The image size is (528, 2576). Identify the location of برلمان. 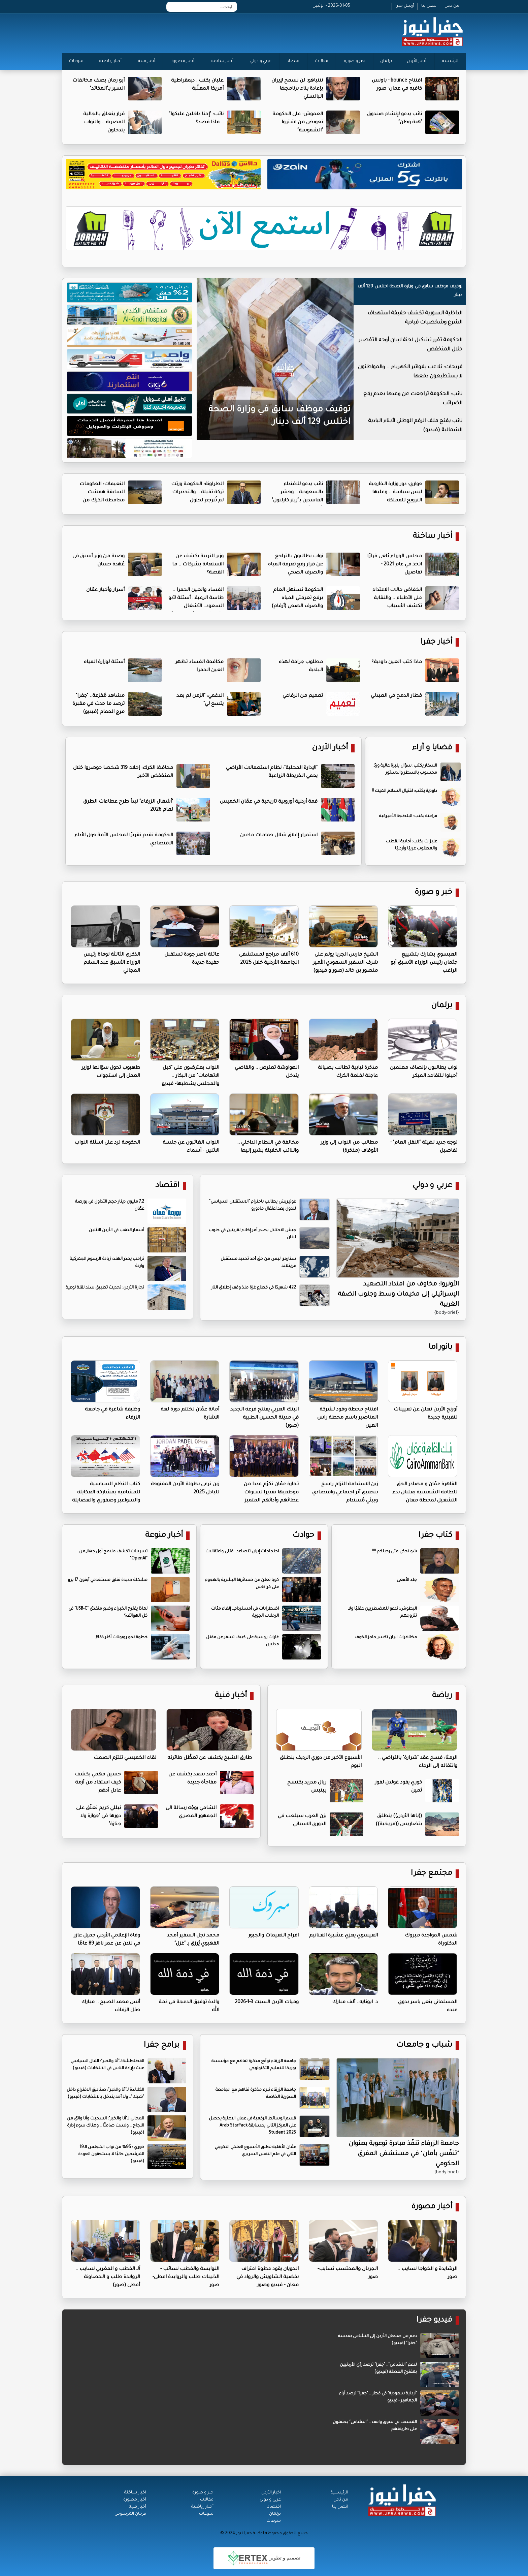
(386, 61).